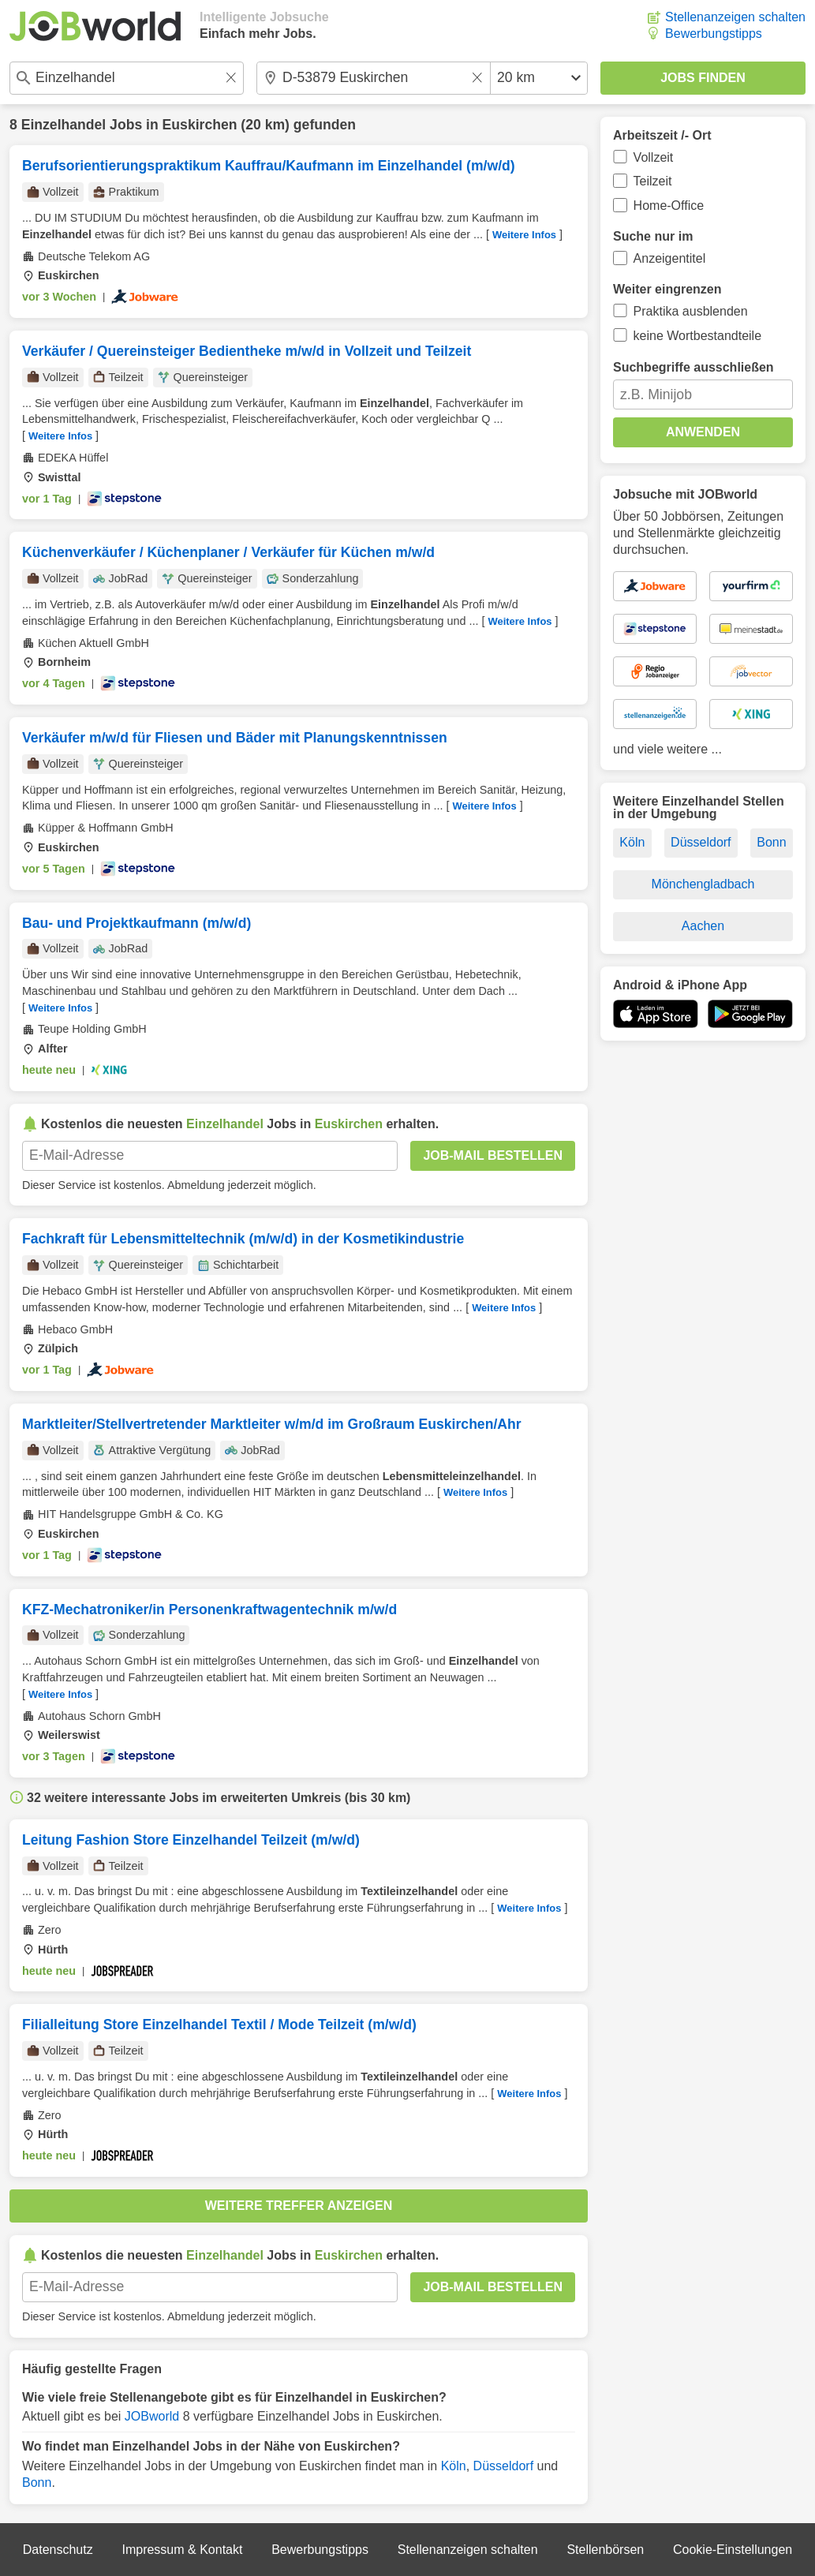 The image size is (815, 2576). Describe the element at coordinates (453, 2466) in the screenshot. I see `Köln` at that location.